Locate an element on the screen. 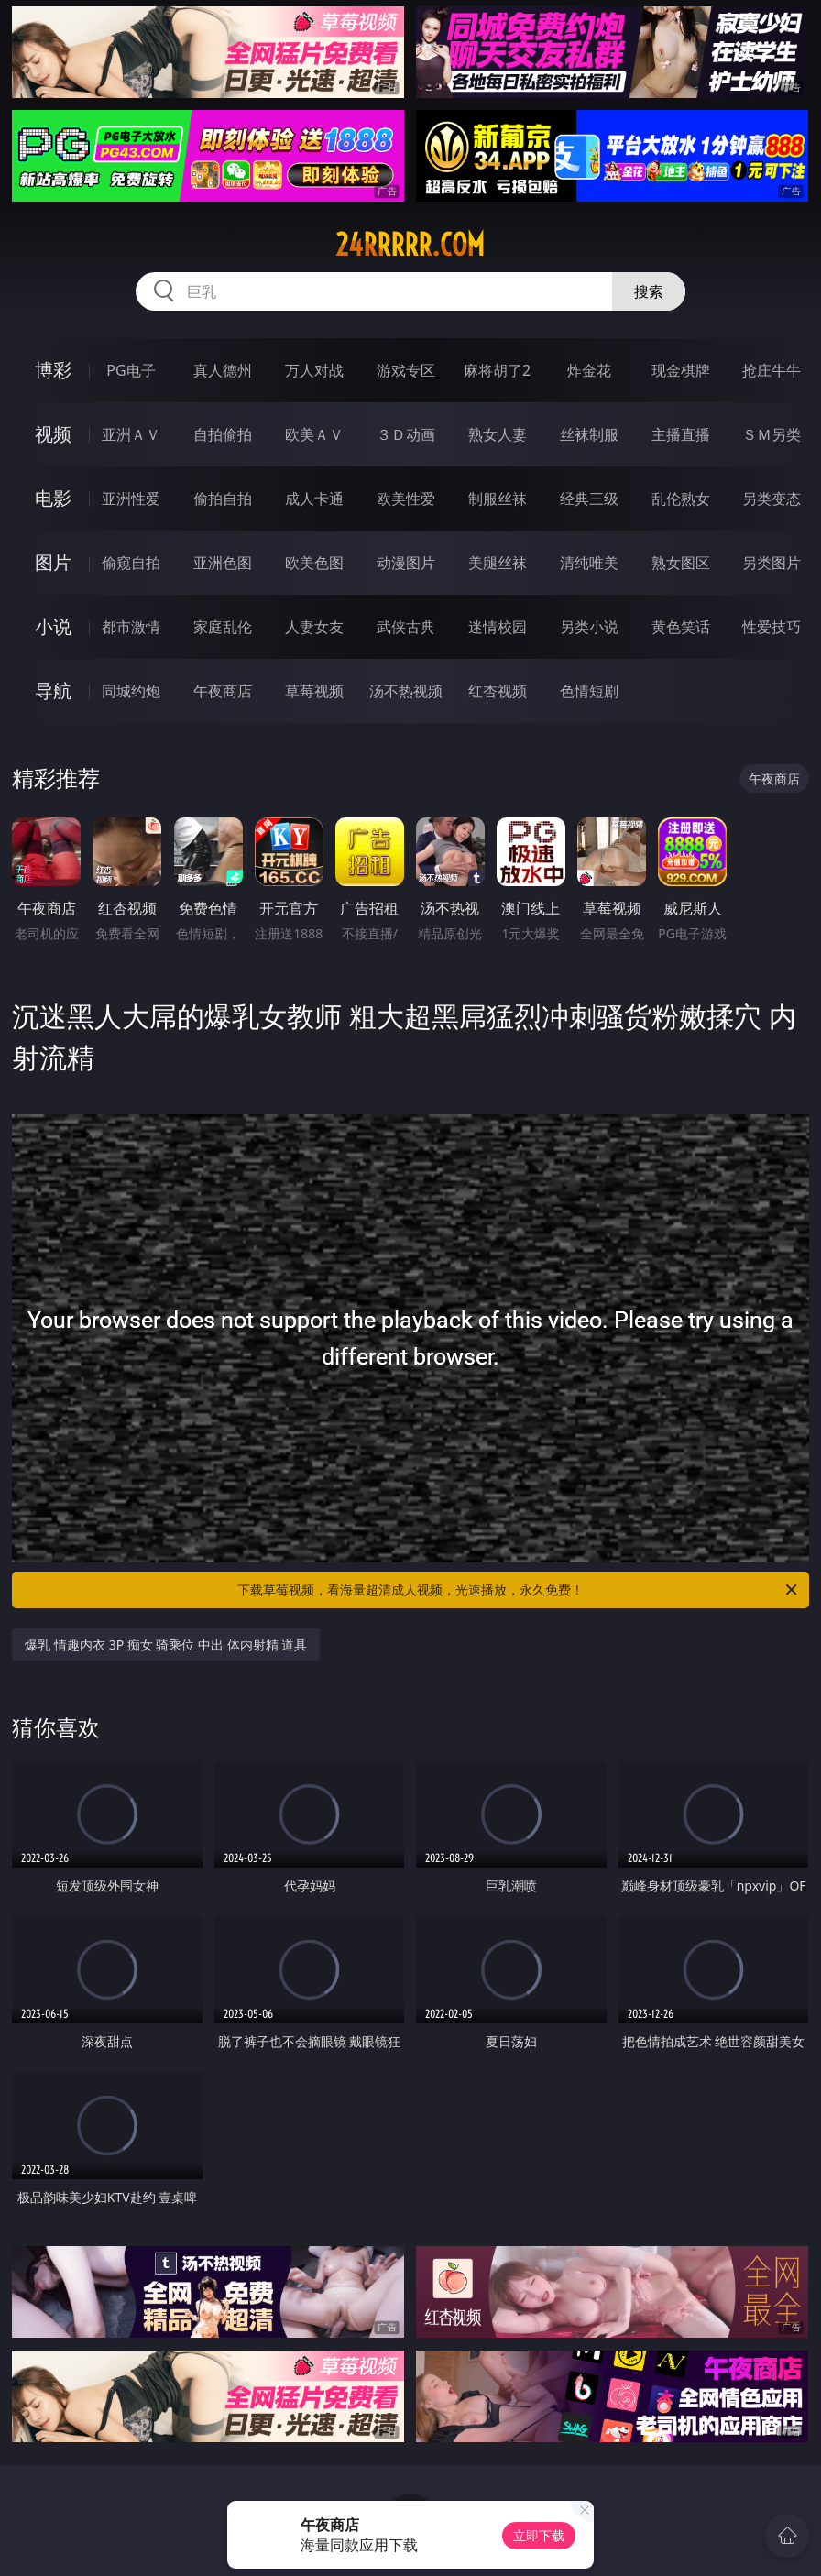  24rrrrr.com is located at coordinates (410, 244).